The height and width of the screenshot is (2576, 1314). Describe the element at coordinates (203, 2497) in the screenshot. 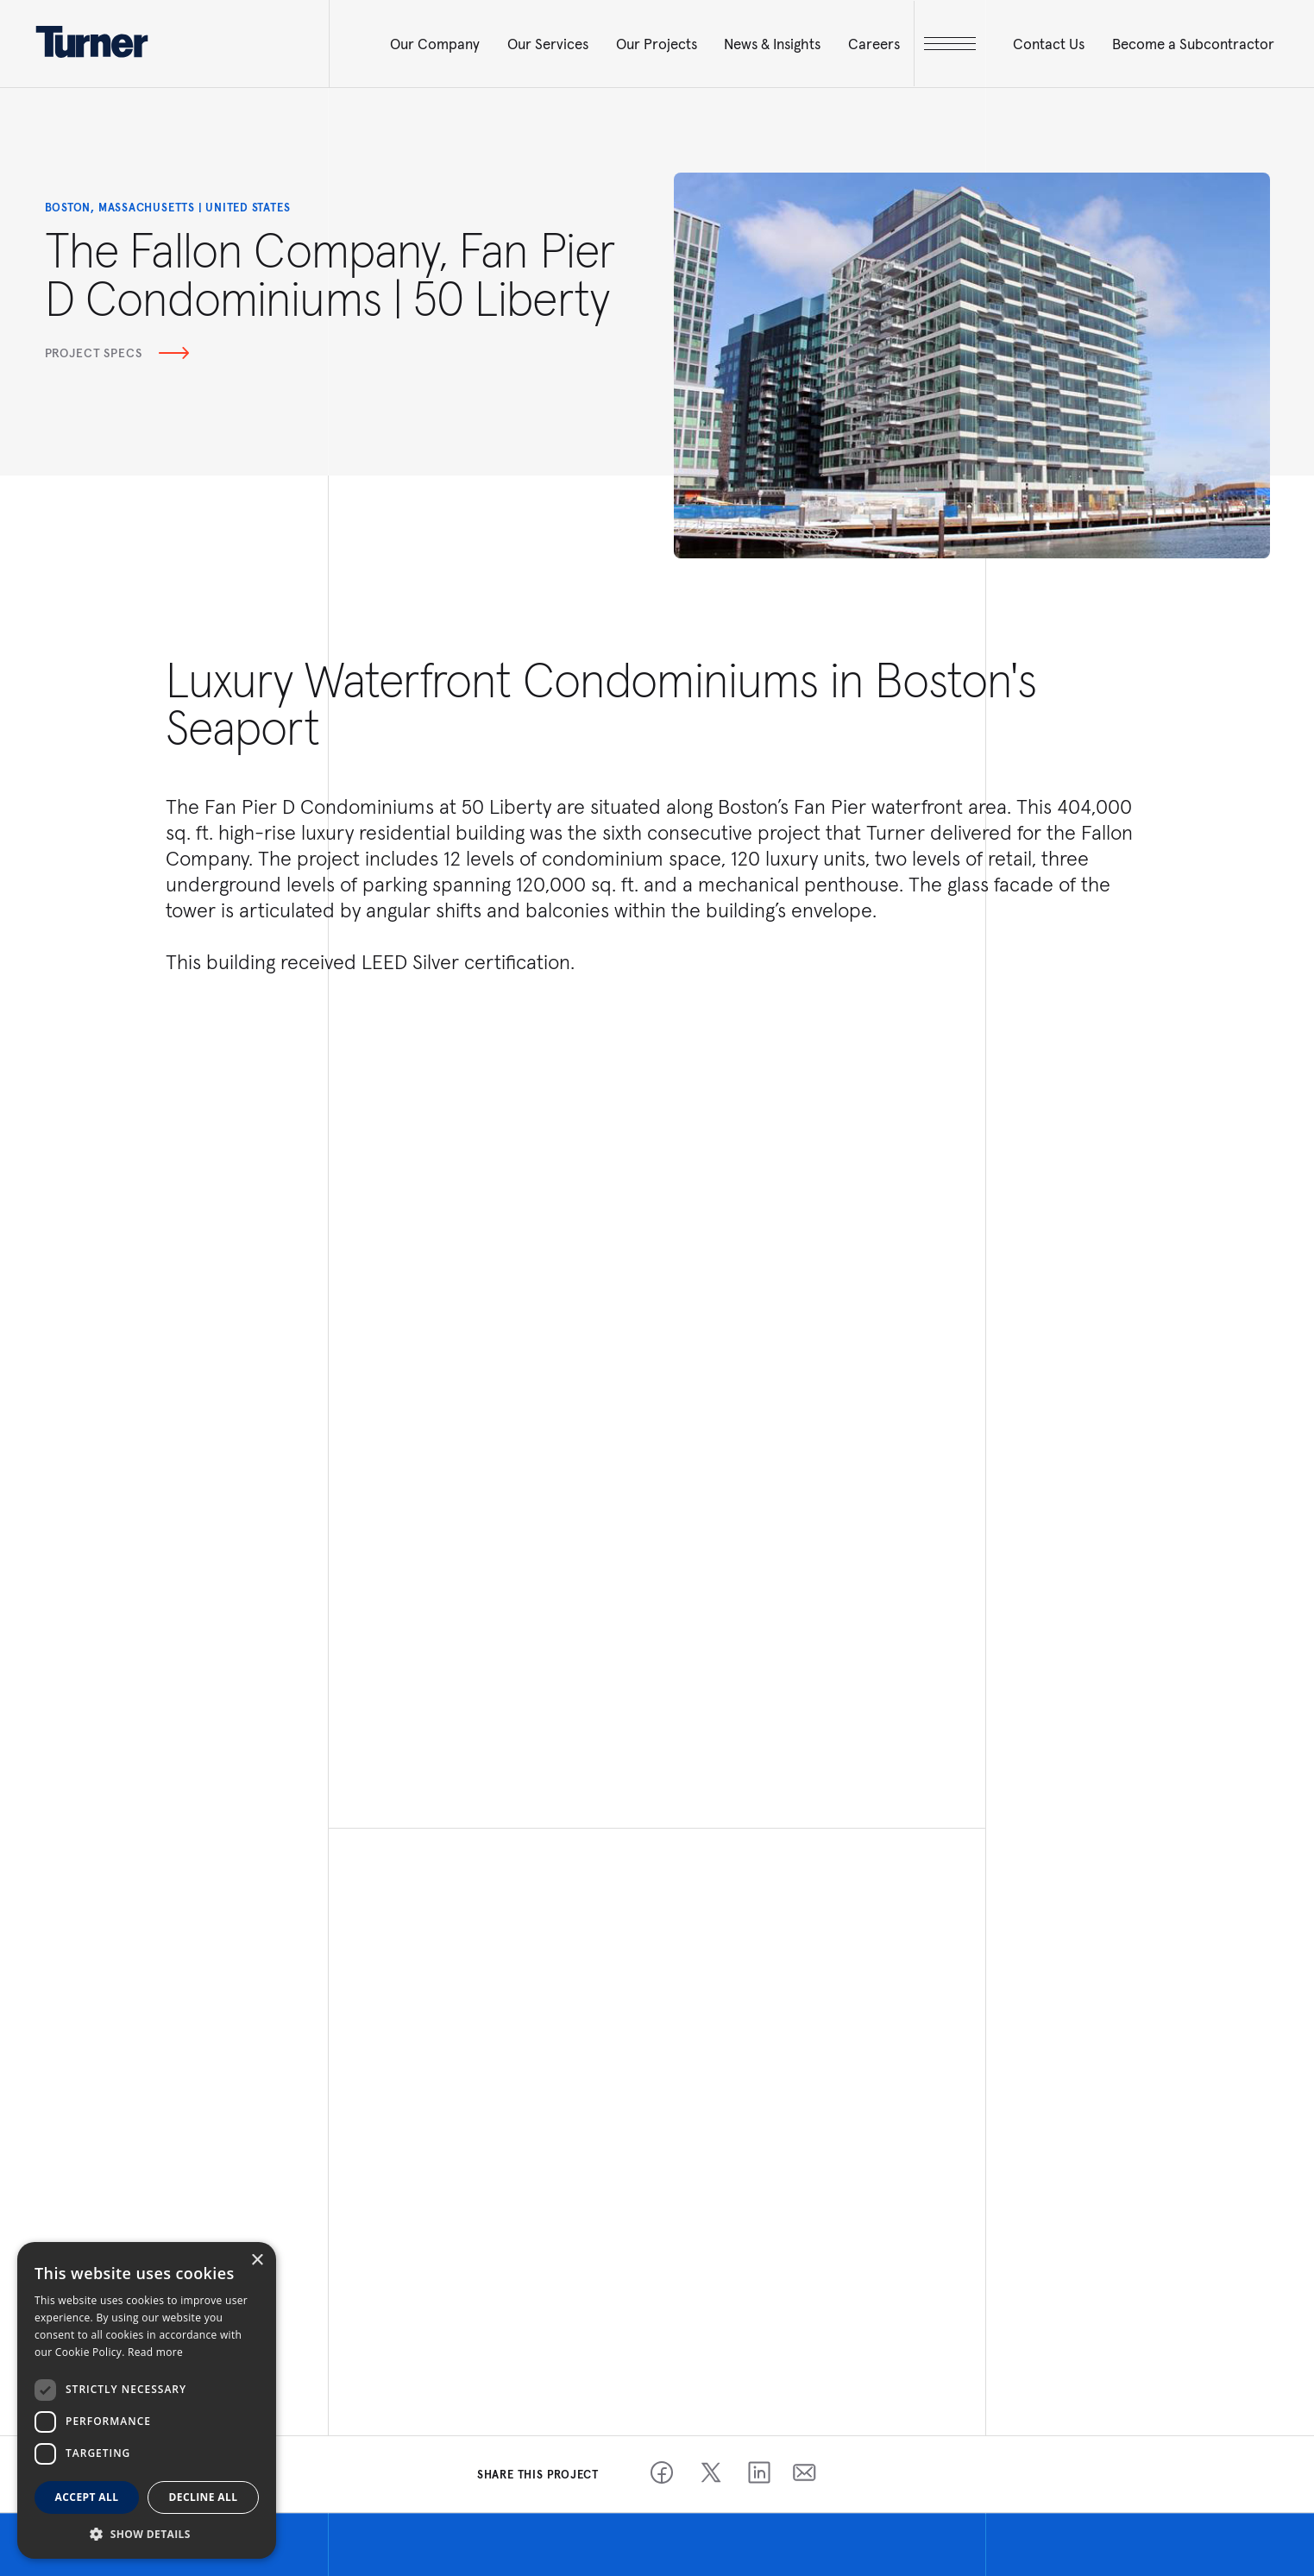

I see `Decline all [button]` at that location.